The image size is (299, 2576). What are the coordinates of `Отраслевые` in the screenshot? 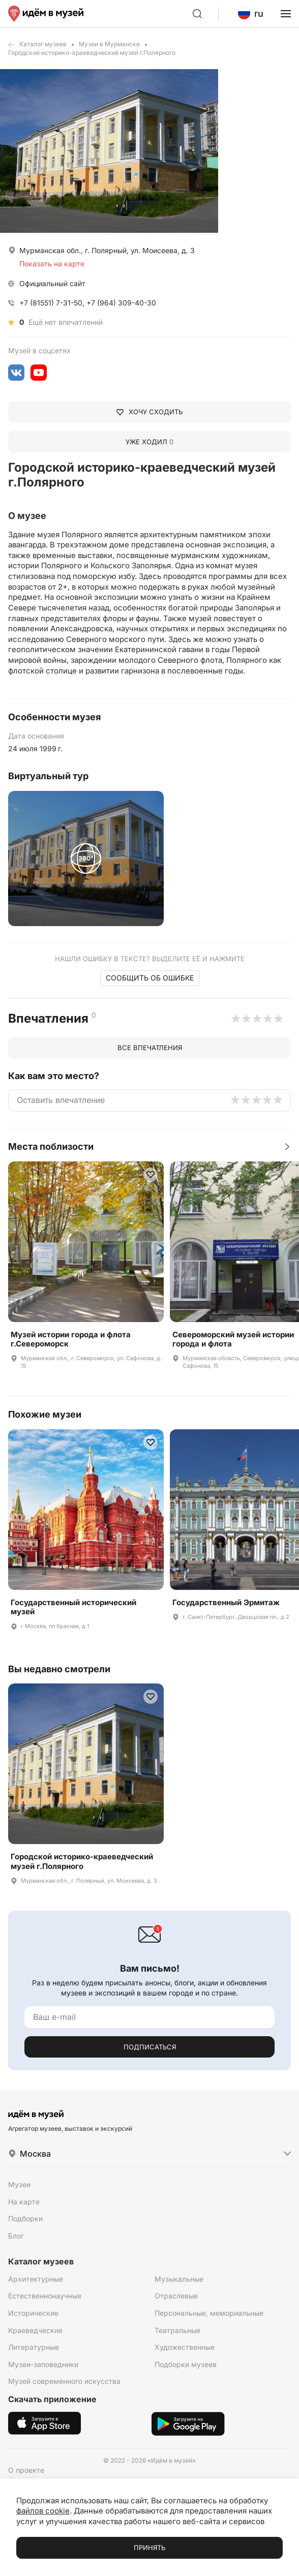 It's located at (176, 2295).